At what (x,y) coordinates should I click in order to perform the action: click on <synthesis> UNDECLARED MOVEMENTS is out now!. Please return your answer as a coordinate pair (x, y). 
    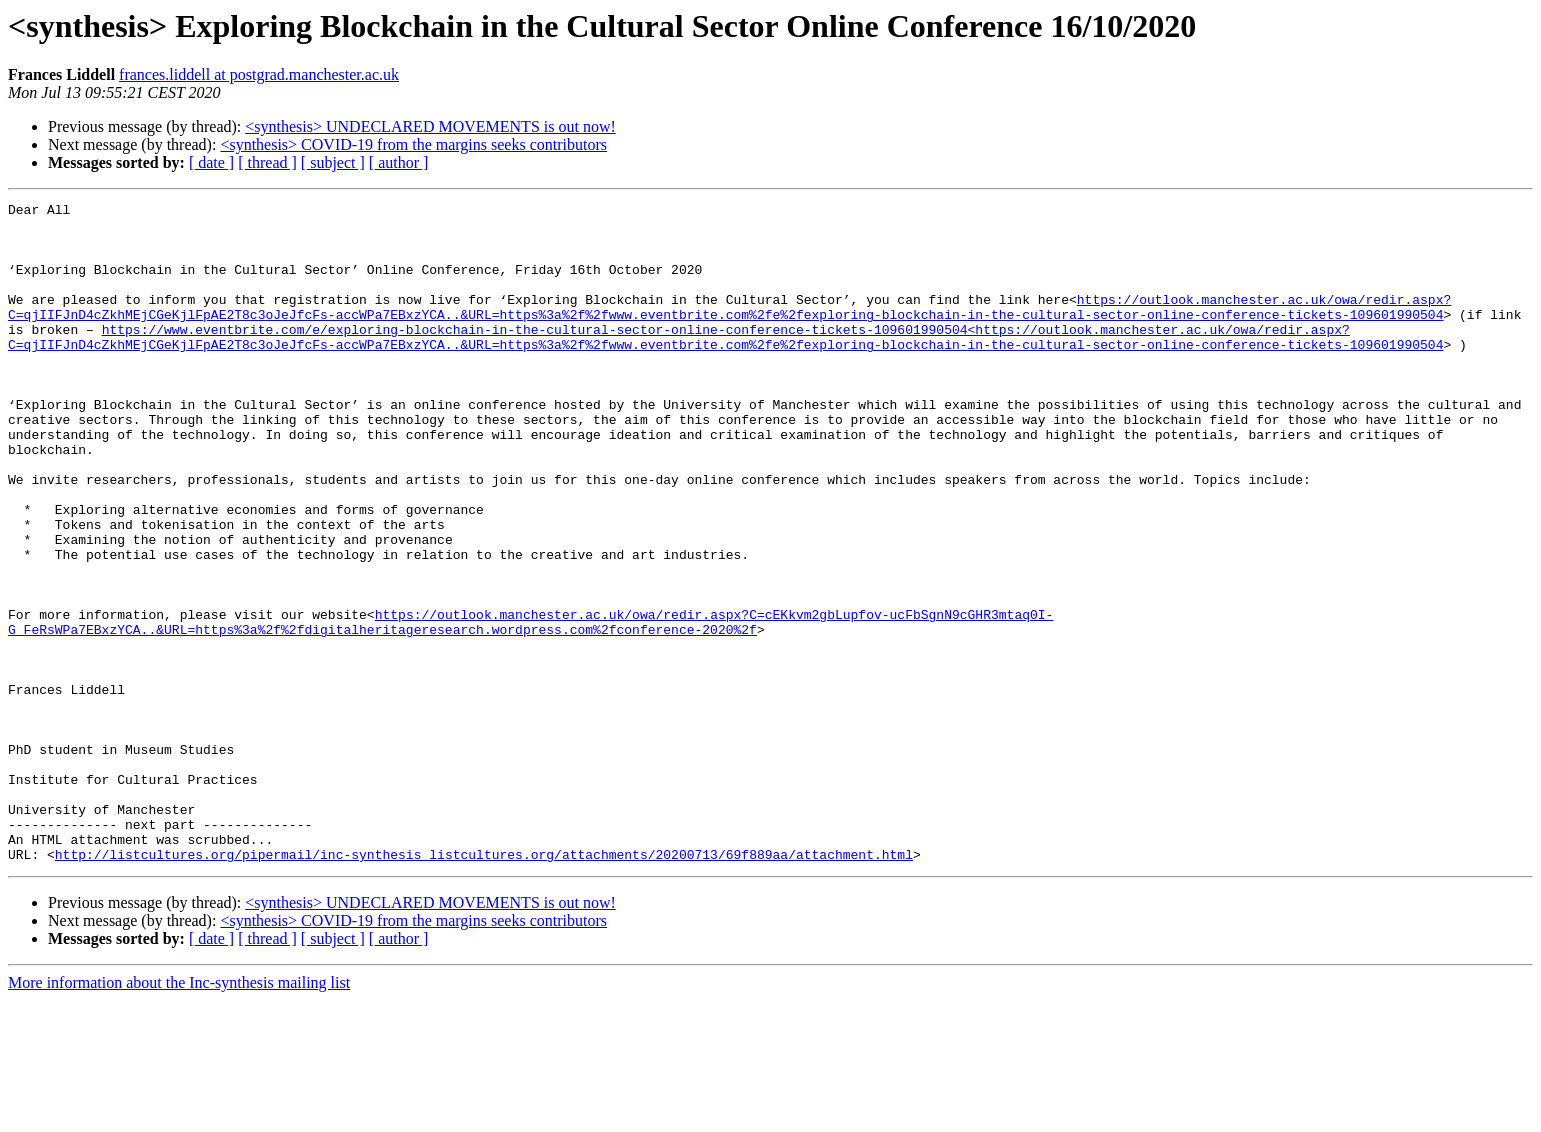
    Looking at the image, I should click on (430, 126).